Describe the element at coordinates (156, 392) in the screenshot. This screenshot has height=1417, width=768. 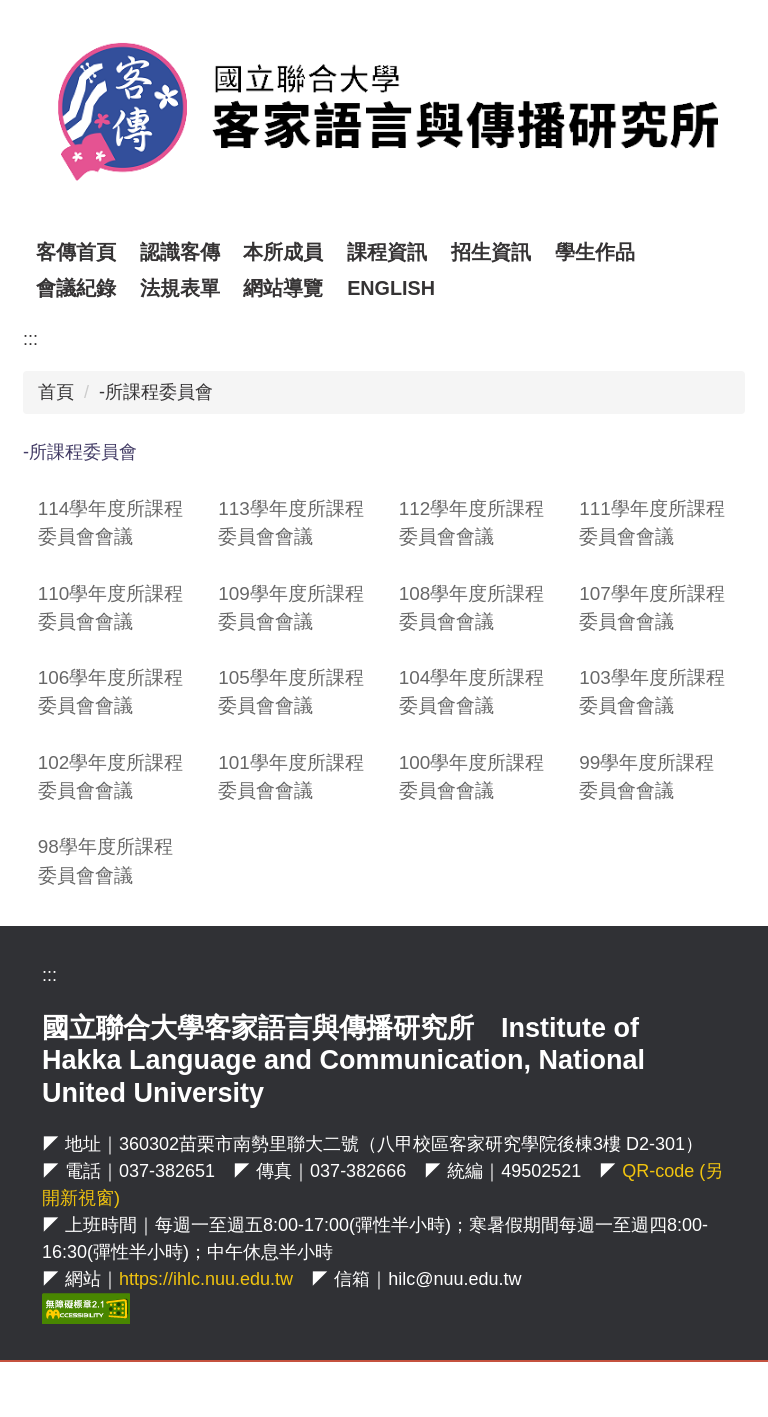
I see `-所課程委員會` at that location.